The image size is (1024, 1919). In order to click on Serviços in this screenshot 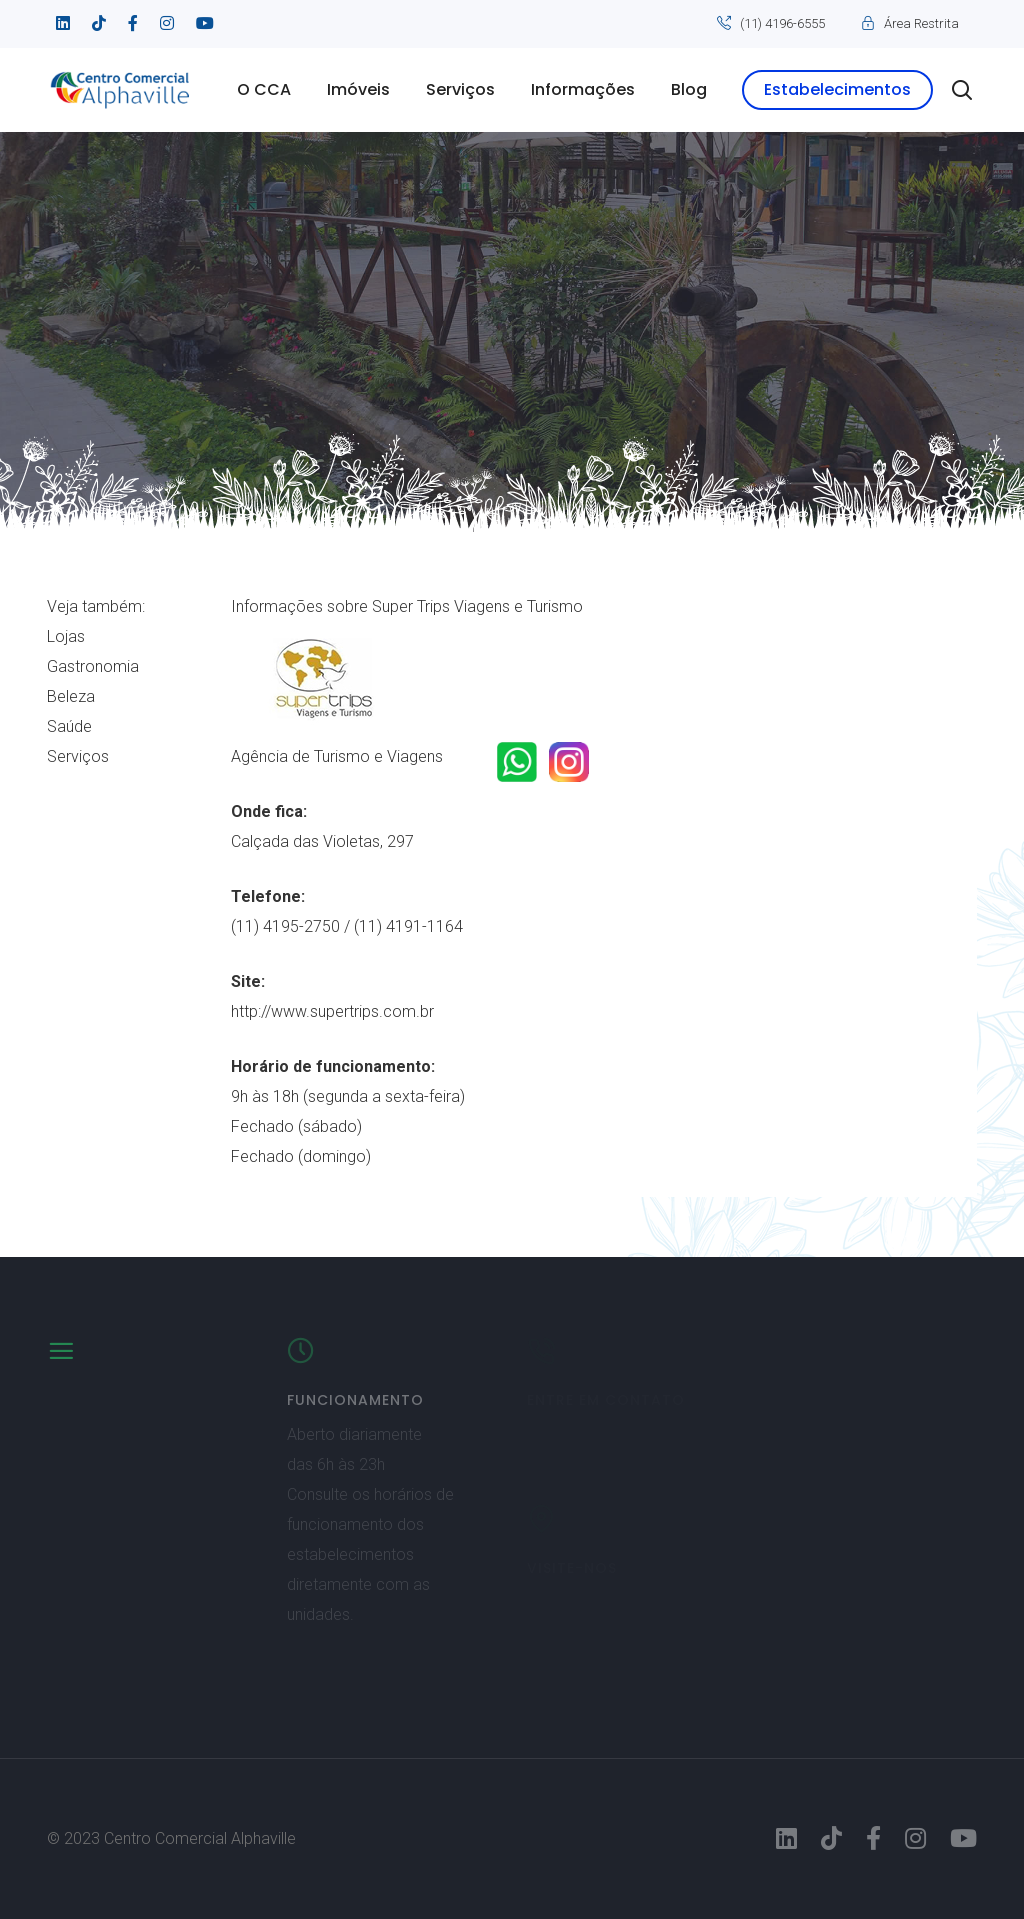, I will do `click(460, 89)`.